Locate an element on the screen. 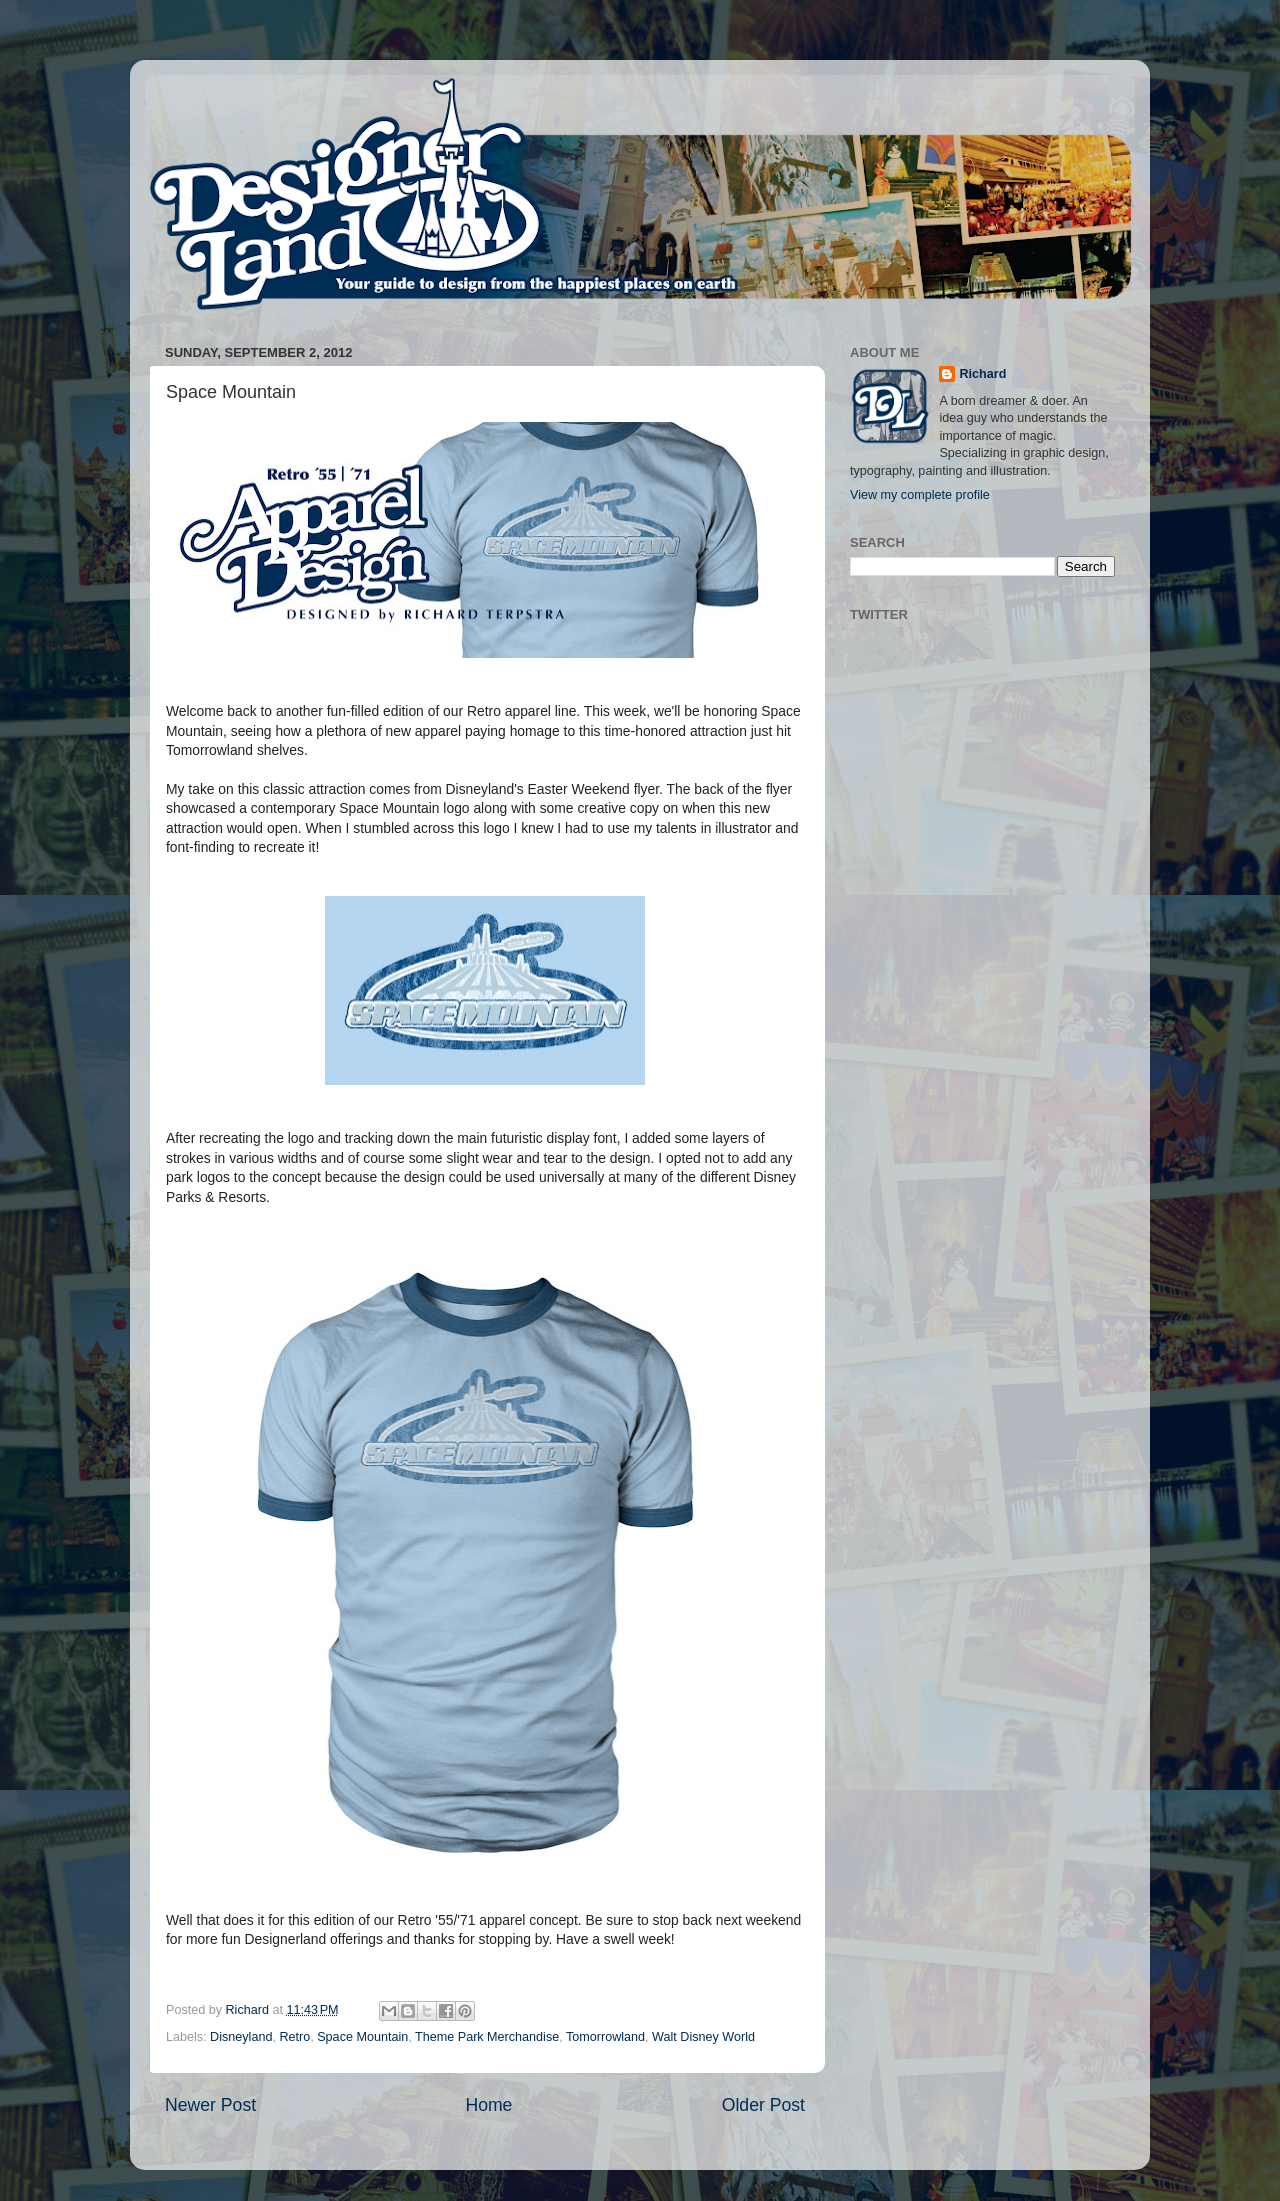 Image resolution: width=1280 pixels, height=2201 pixels. Space Mountain is located at coordinates (362, 2037).